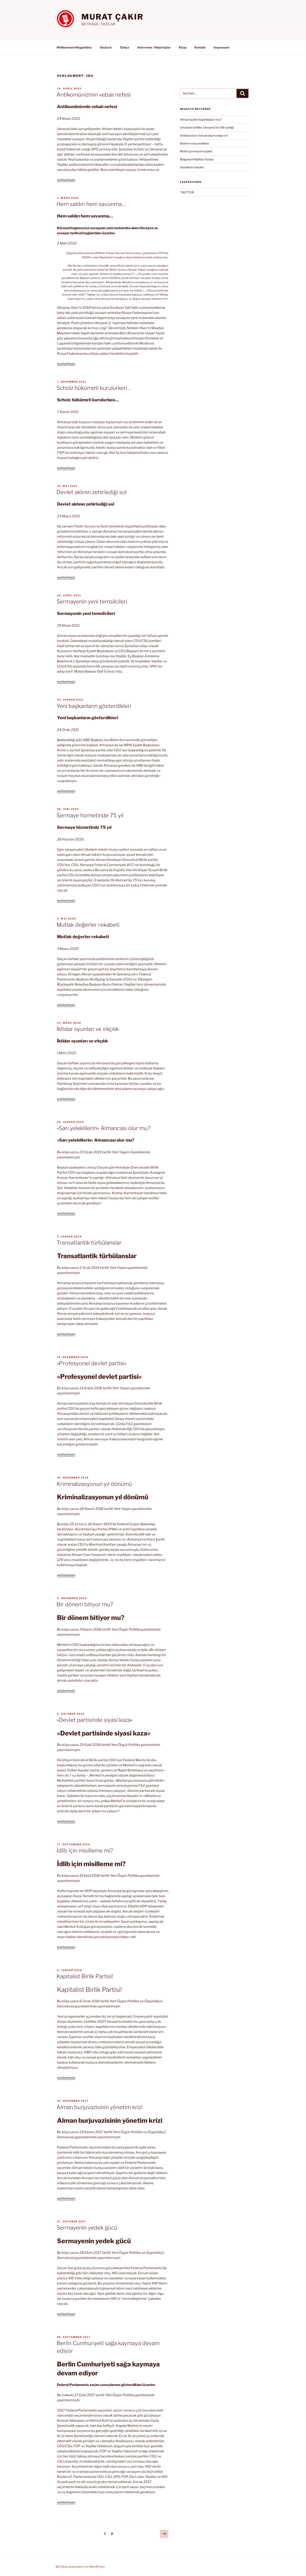  What do you see at coordinates (95, 1719) in the screenshot?
I see `»Devlet partisinde siyasî kaza«` at bounding box center [95, 1719].